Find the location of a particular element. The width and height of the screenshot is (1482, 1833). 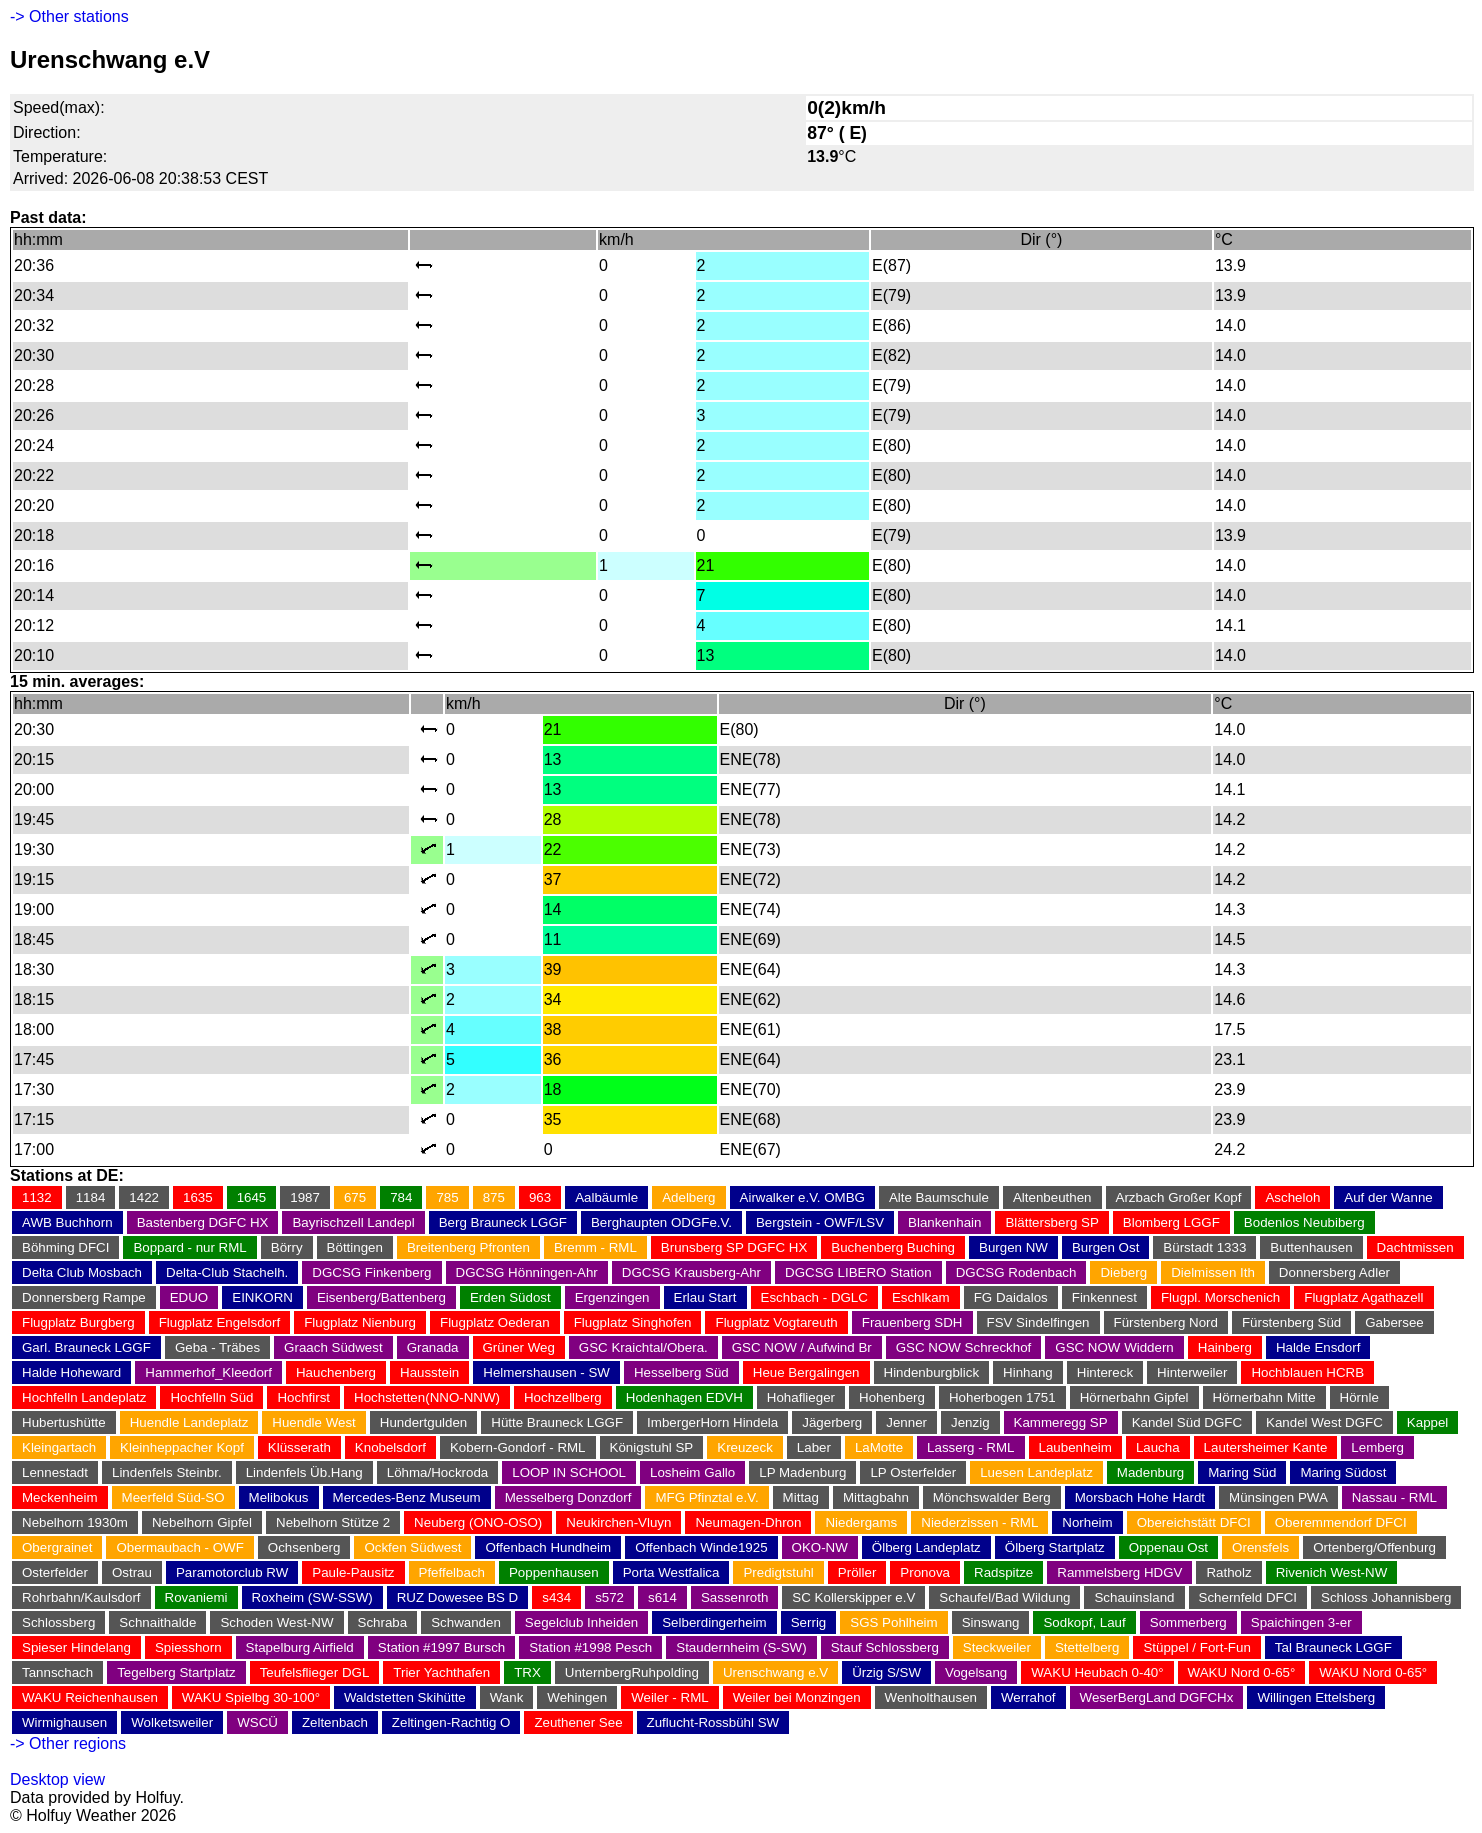

Zeuthener See is located at coordinates (578, 1722).